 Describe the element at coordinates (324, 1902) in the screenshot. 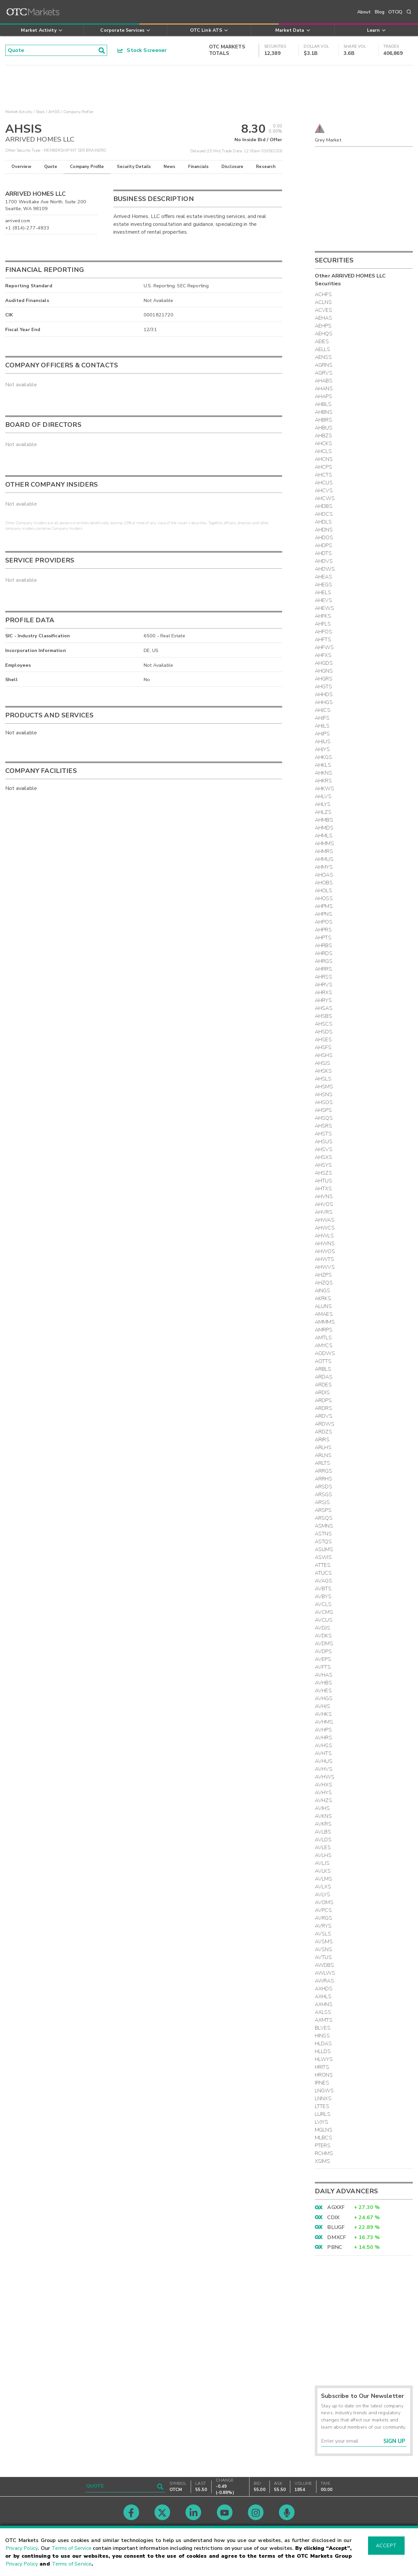

I see `AVOMS` at that location.